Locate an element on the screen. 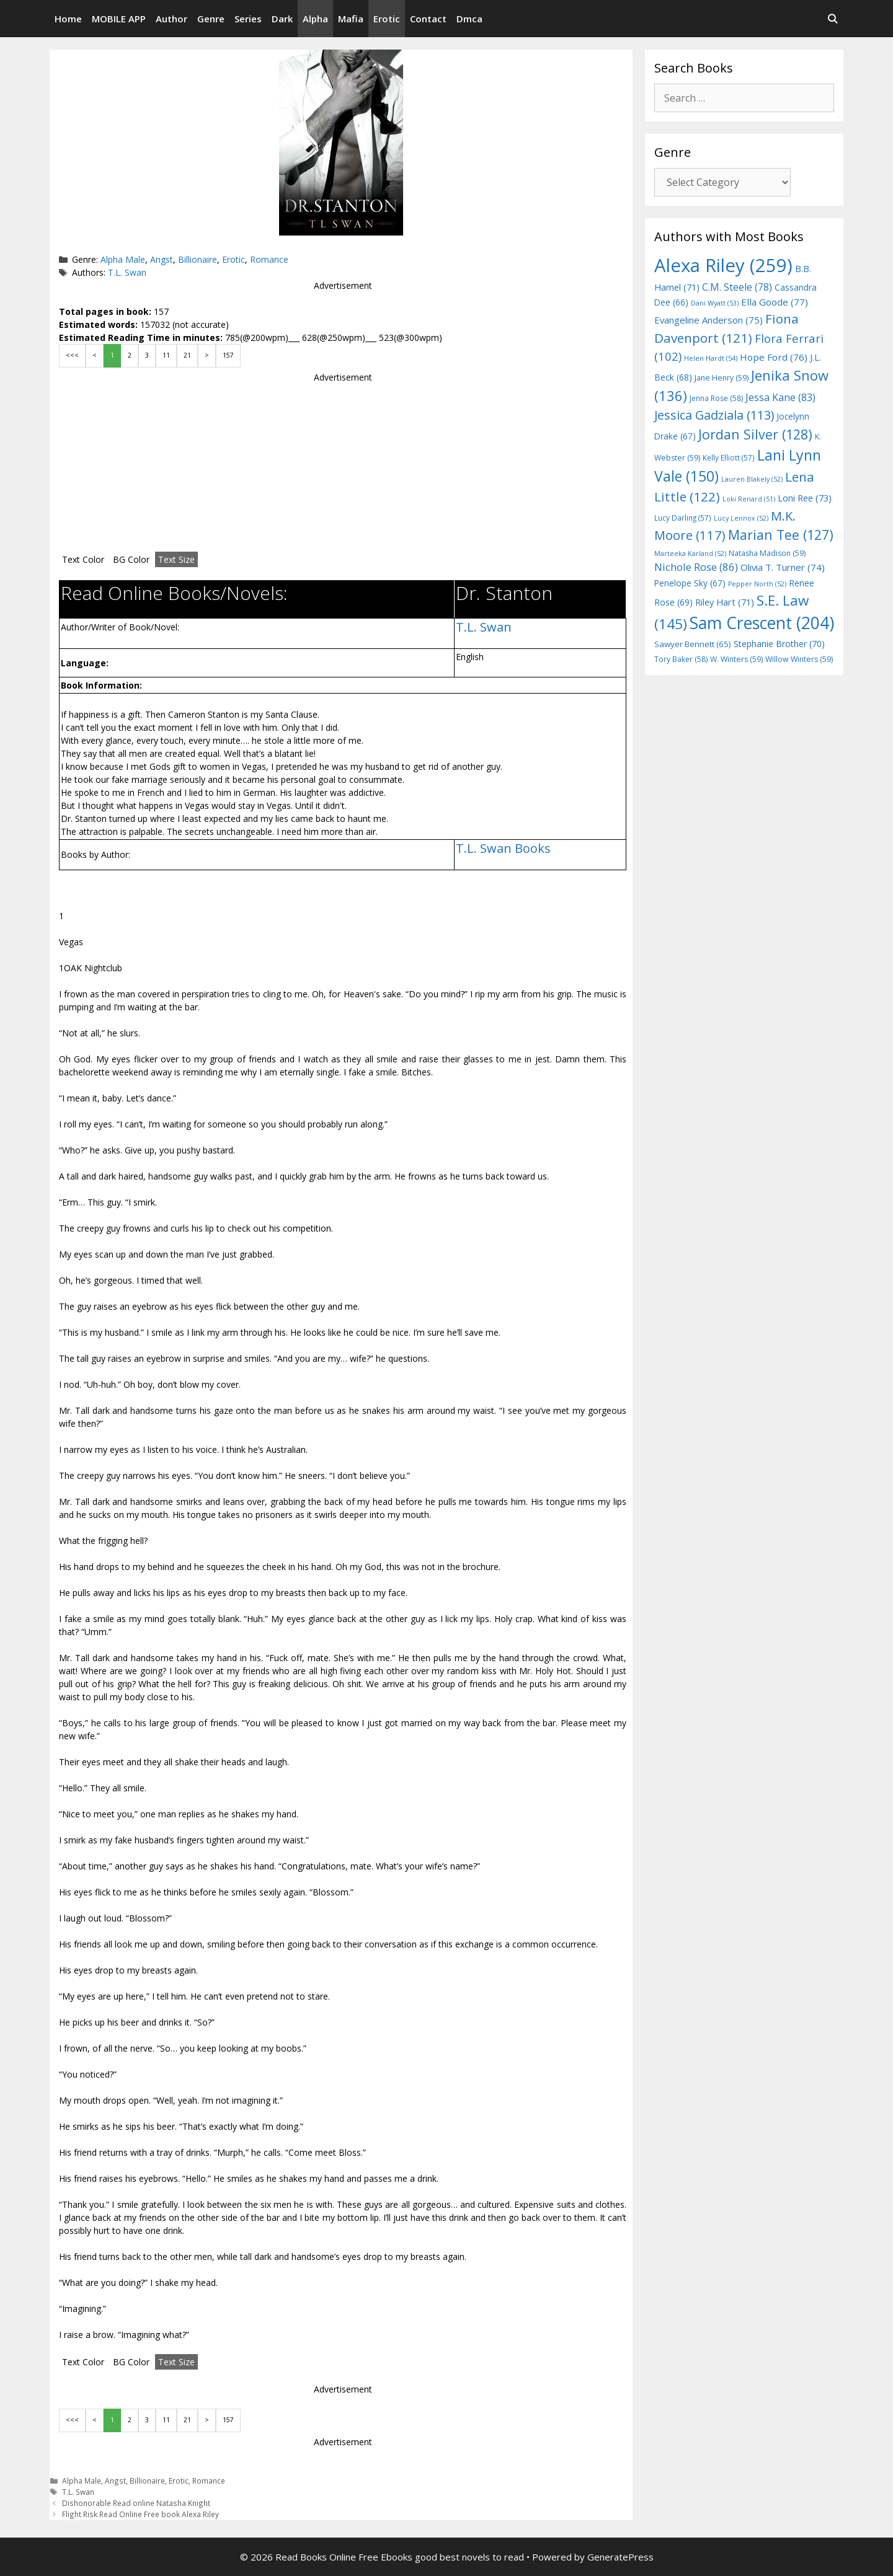 The image size is (893, 2576). Marian Tee [Marian Tee (127 items)] is located at coordinates (780, 535).